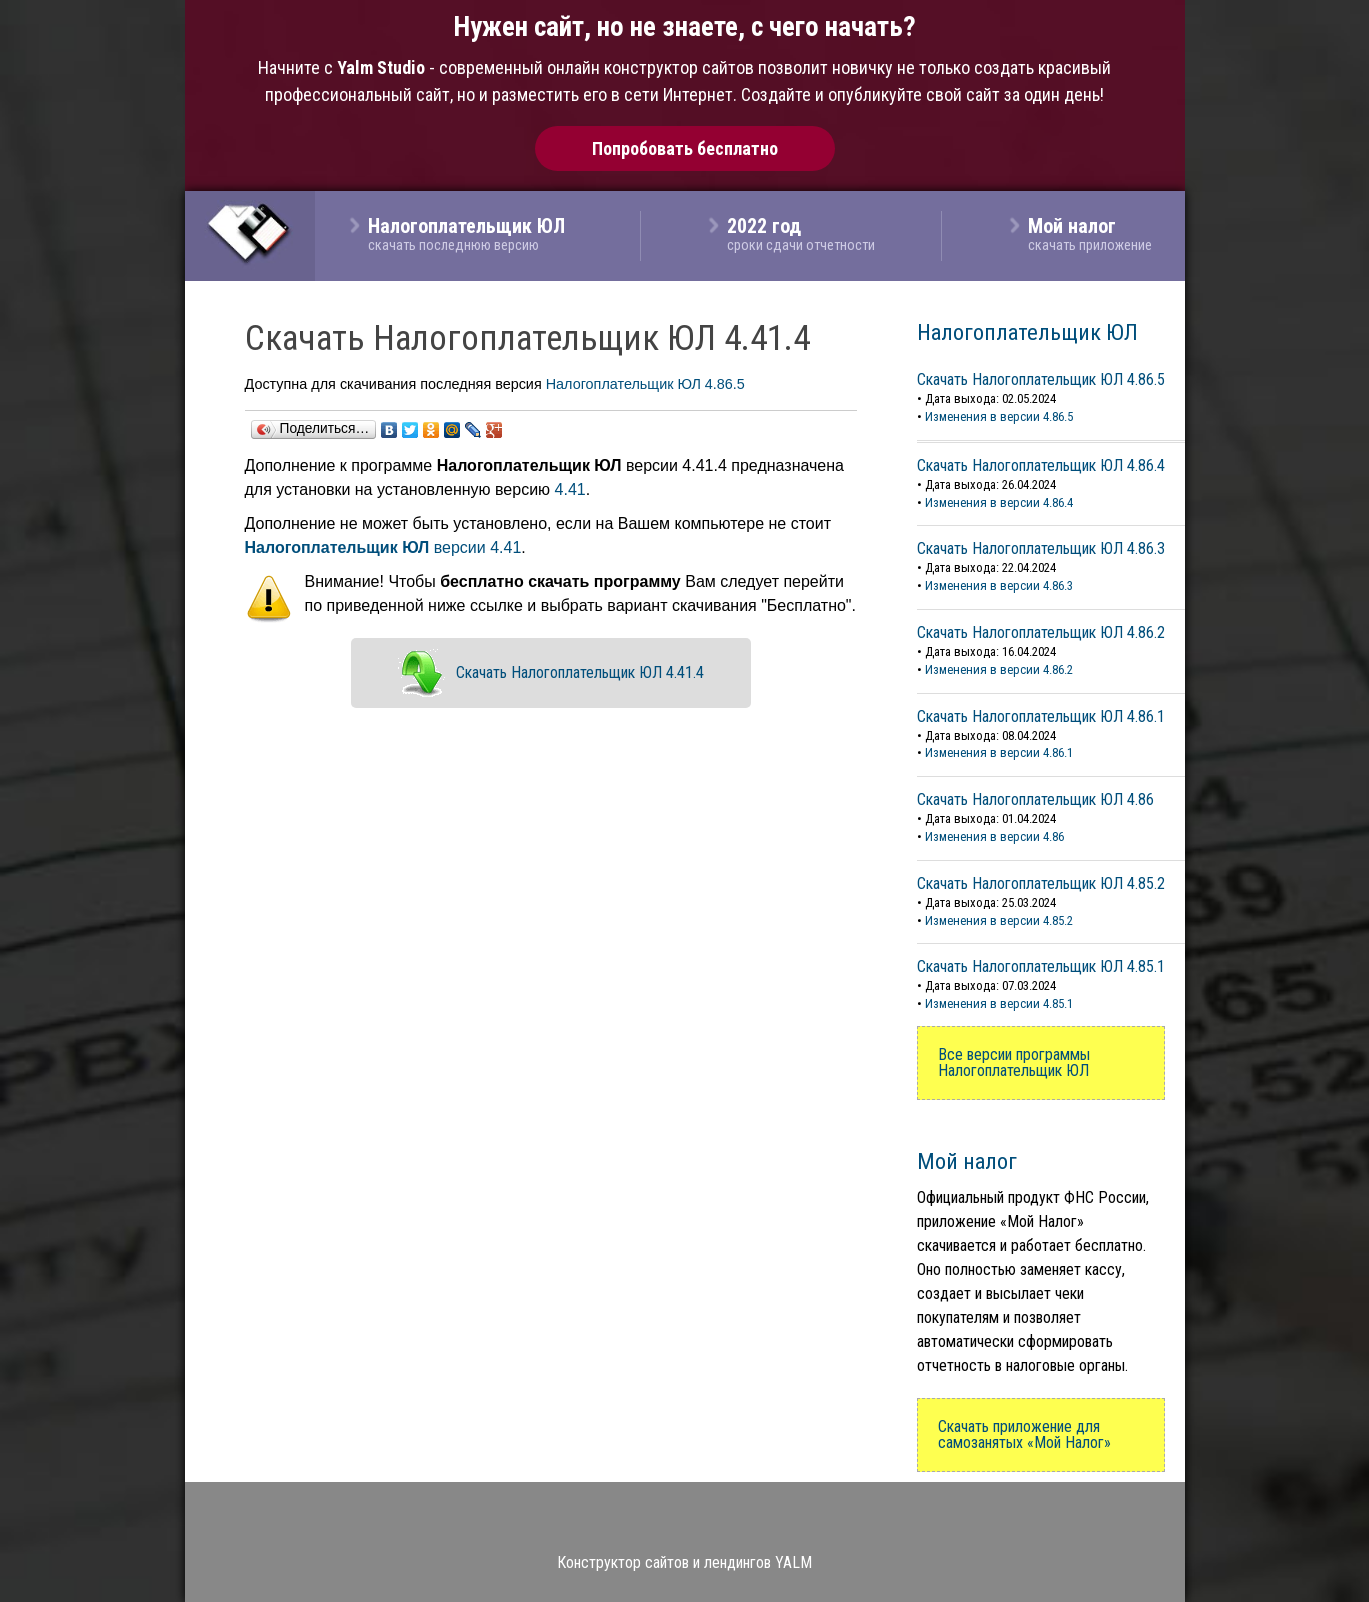 The width and height of the screenshot is (1369, 1602). What do you see at coordinates (1041, 716) in the screenshot?
I see `Скачать Налогоплательщик ЮЛ 4.86.1` at bounding box center [1041, 716].